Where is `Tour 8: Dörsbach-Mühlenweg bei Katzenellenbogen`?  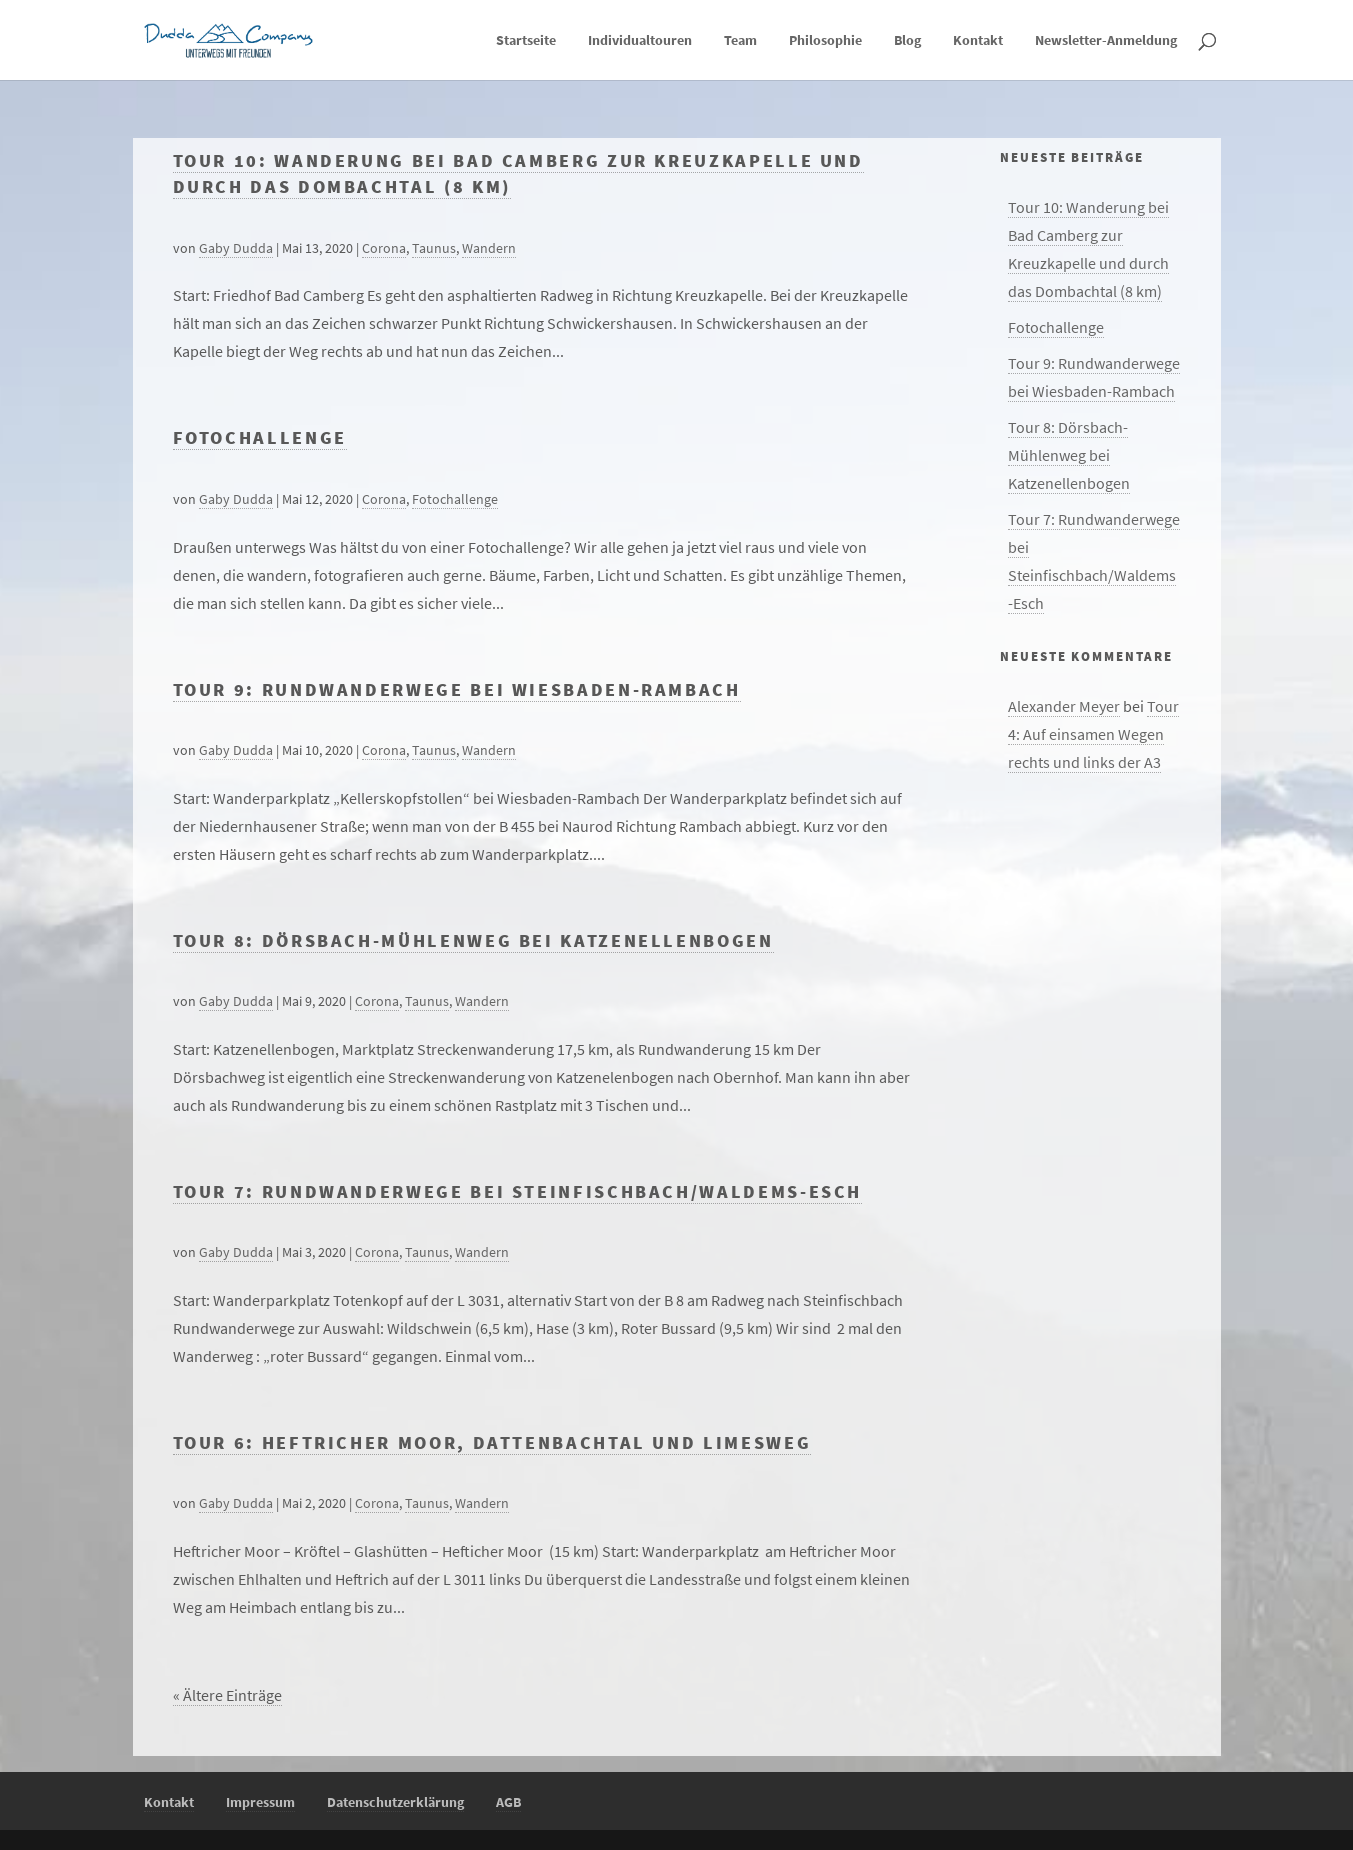
Tour 8: Dörsbach-Mühlenweg bei Katzenellenbogen is located at coordinates (473, 941).